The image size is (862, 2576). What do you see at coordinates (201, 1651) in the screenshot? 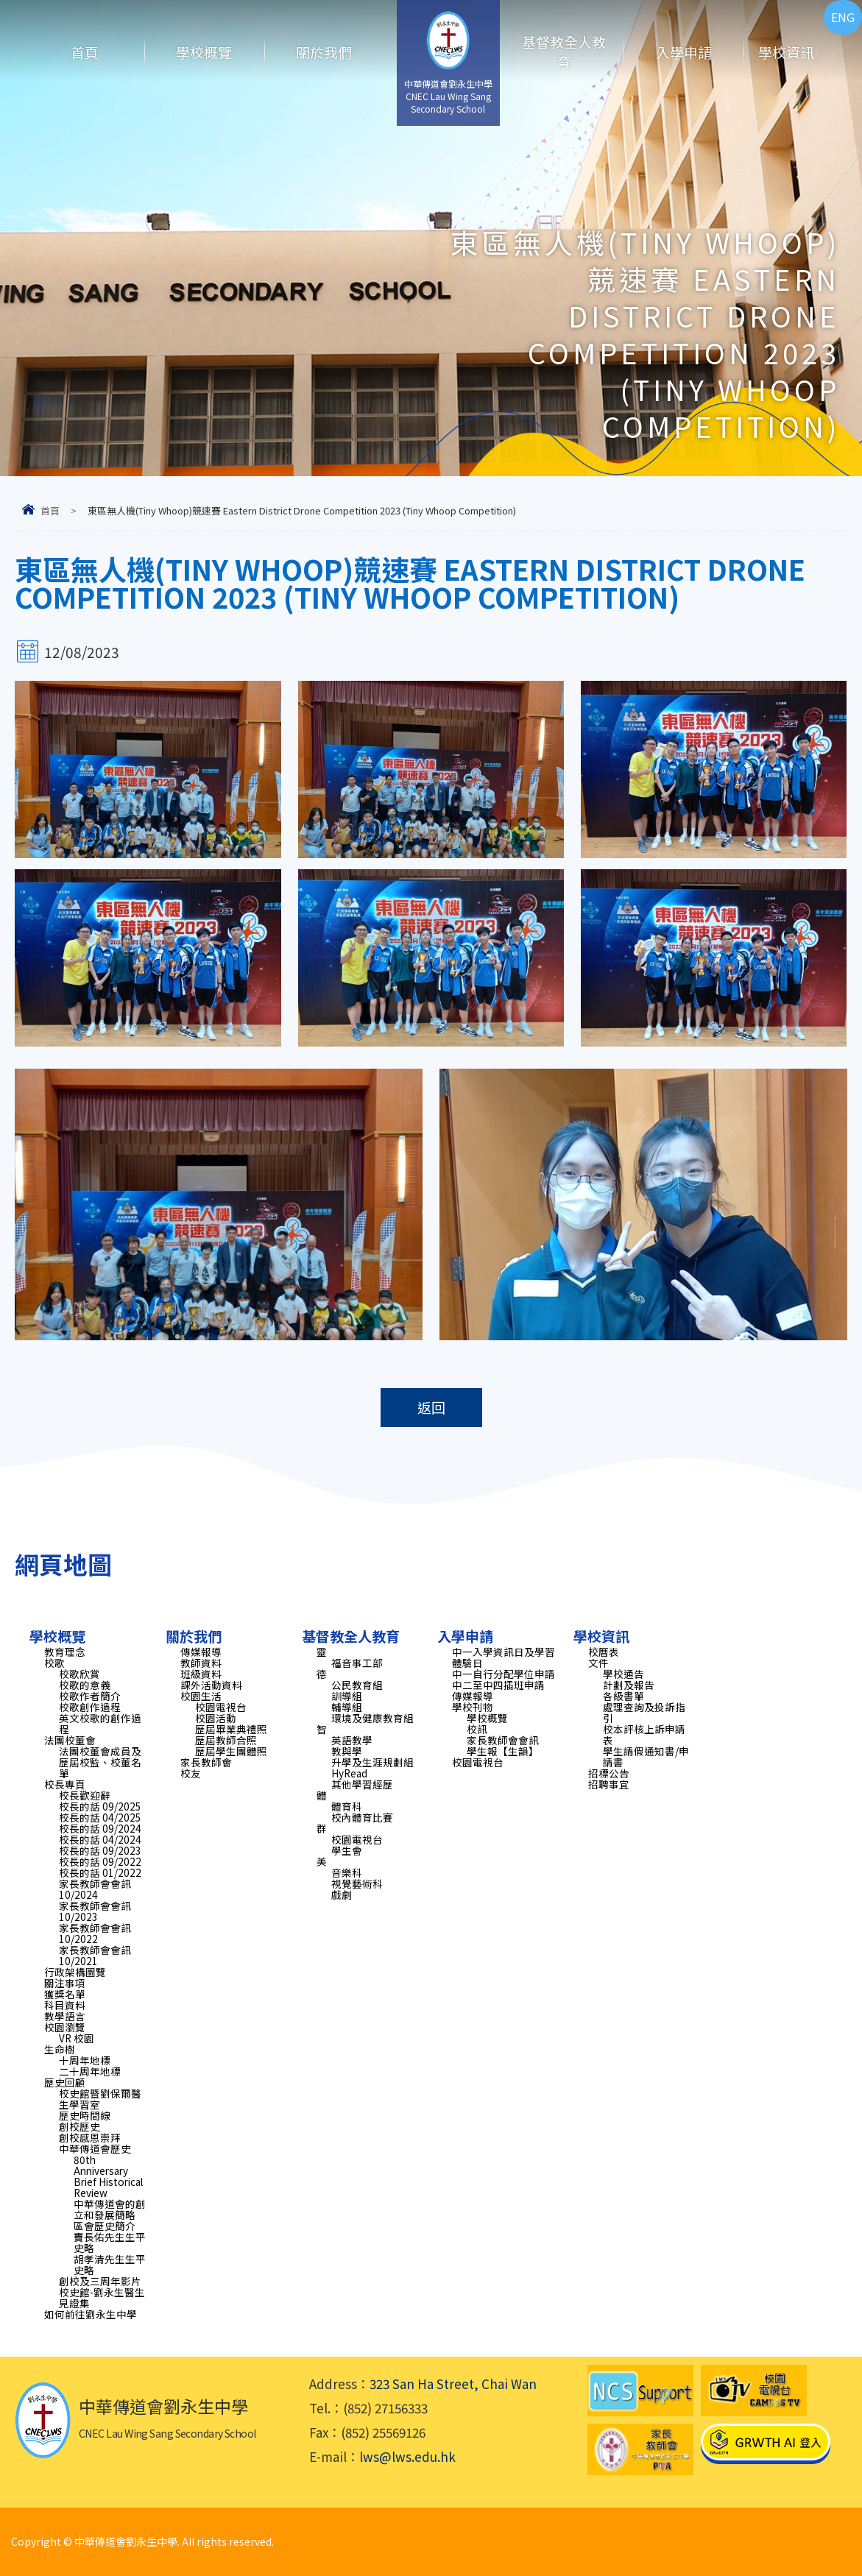
I see `傳媒報導` at bounding box center [201, 1651].